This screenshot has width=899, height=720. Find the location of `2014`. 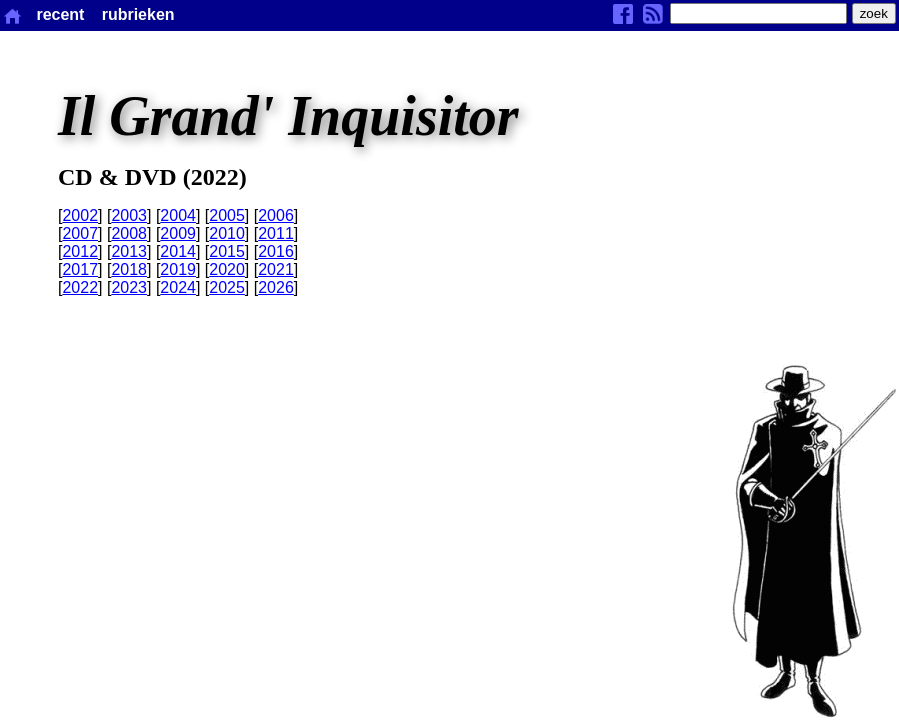

2014 is located at coordinates (178, 251).